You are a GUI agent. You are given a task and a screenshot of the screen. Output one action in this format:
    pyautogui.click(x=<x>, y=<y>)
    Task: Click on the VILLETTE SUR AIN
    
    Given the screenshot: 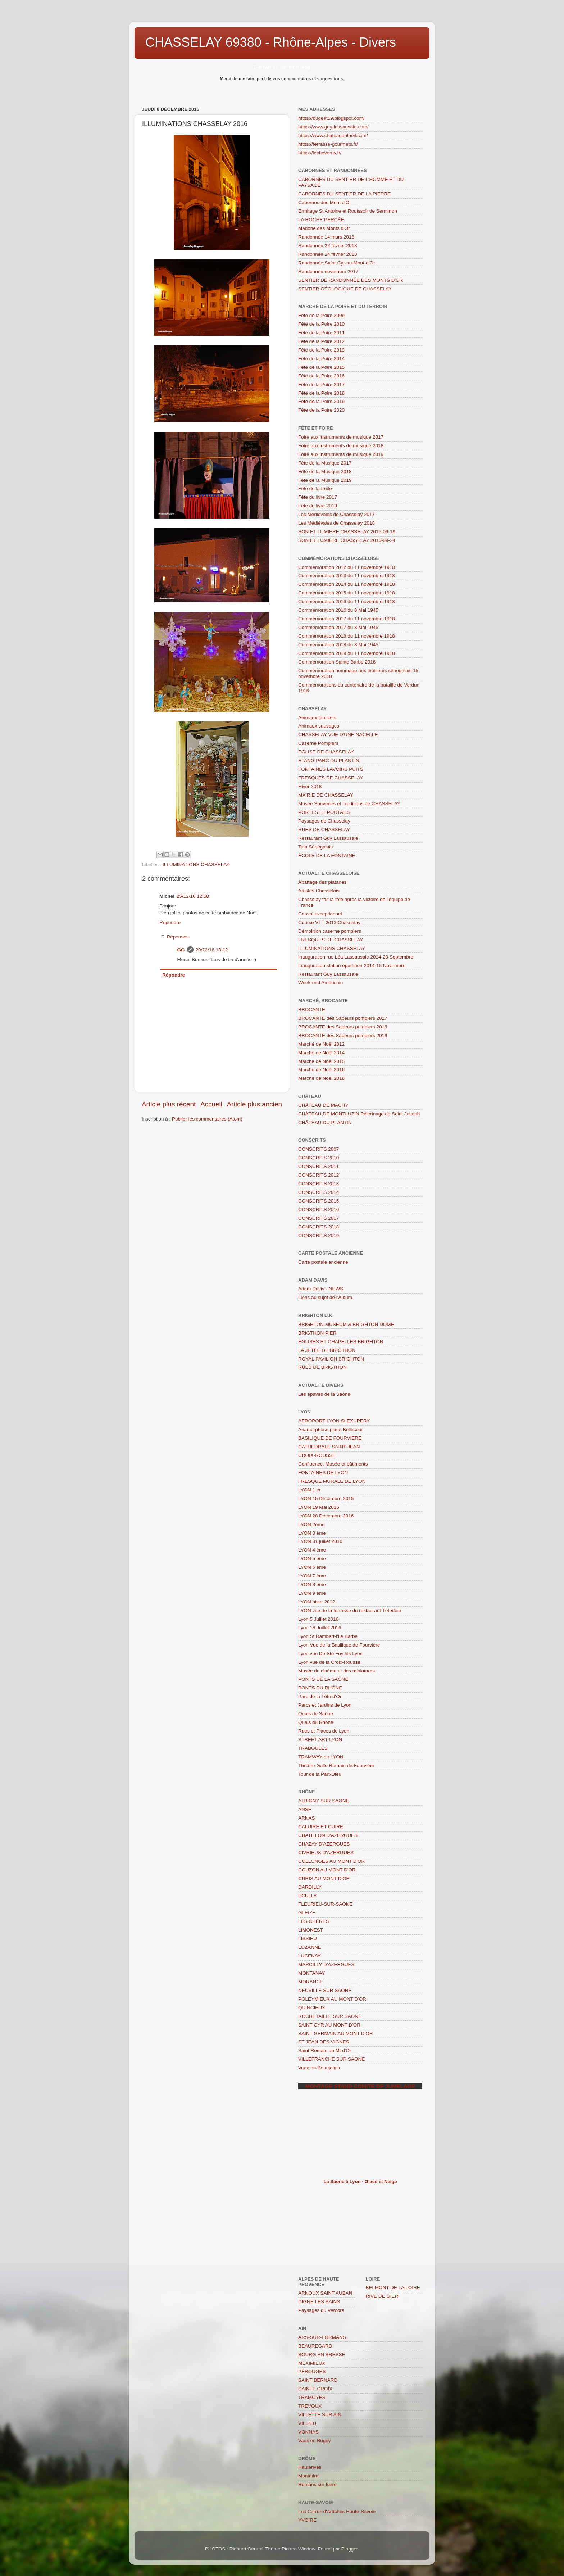 What is the action you would take?
    pyautogui.click(x=319, y=2414)
    